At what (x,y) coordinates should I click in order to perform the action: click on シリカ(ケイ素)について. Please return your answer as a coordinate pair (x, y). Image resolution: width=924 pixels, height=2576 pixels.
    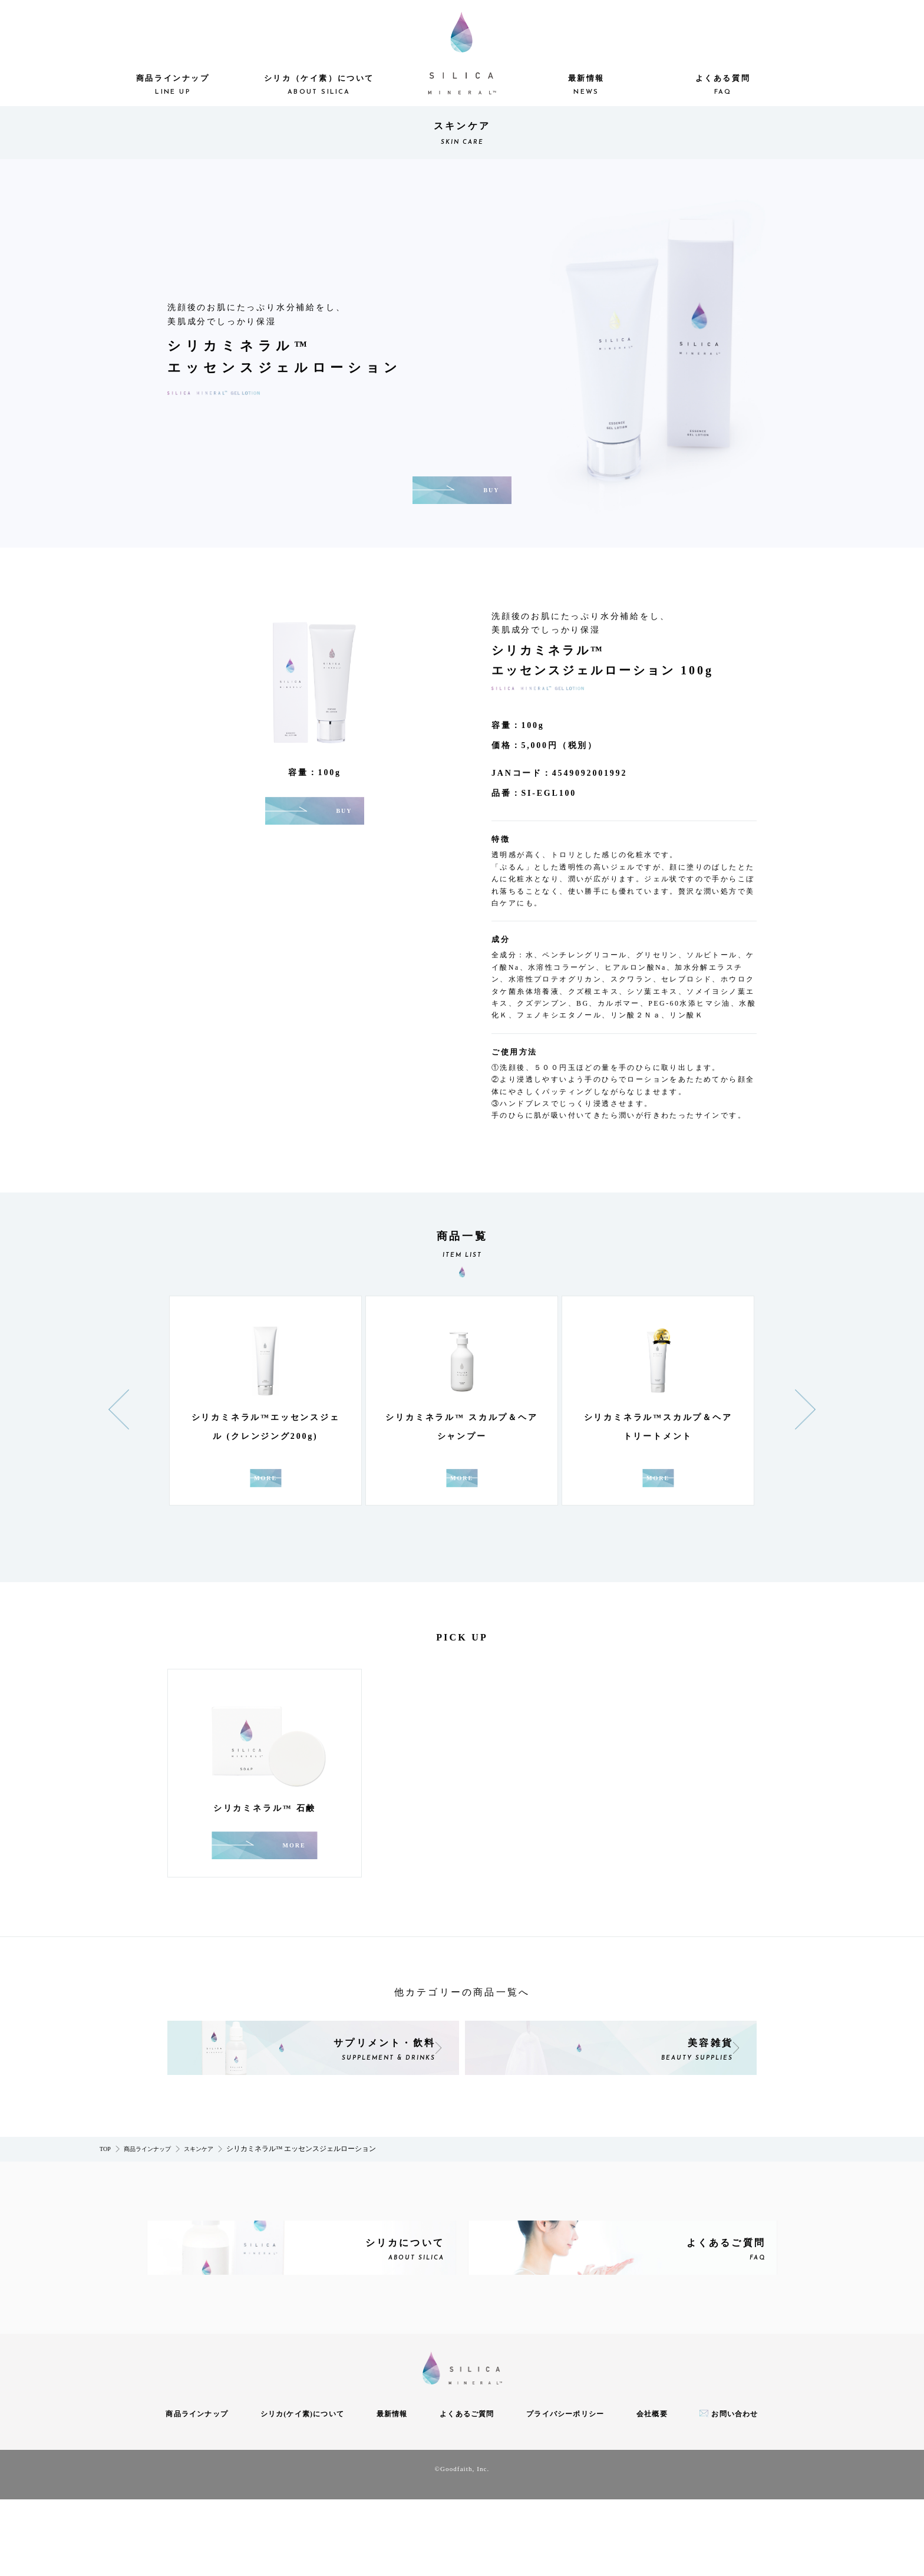
    Looking at the image, I should click on (302, 2490).